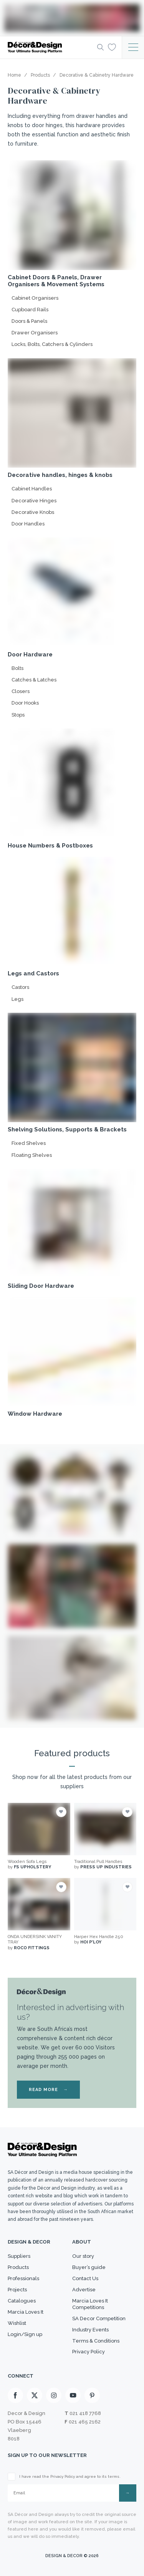 Image resolution: width=144 pixels, height=2576 pixels. What do you see at coordinates (48, 2089) in the screenshot?
I see `READ MORE` at bounding box center [48, 2089].